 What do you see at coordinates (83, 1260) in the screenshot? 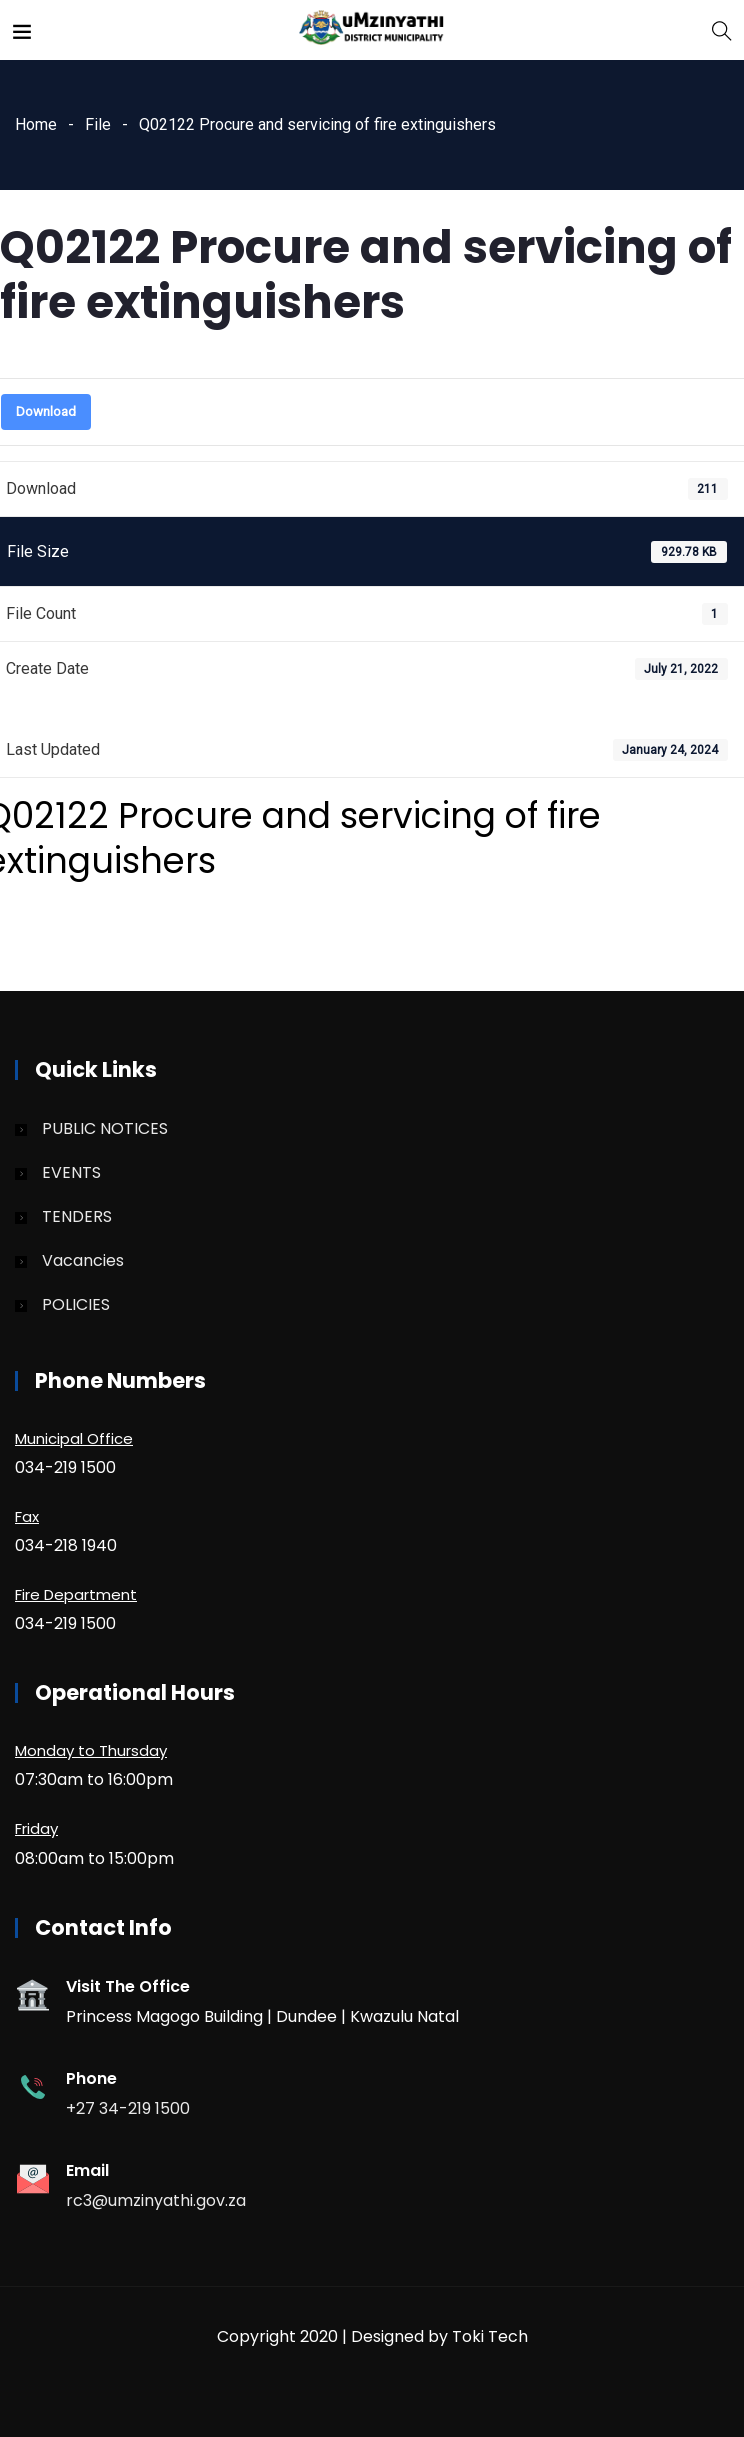
I see `Vacancies` at bounding box center [83, 1260].